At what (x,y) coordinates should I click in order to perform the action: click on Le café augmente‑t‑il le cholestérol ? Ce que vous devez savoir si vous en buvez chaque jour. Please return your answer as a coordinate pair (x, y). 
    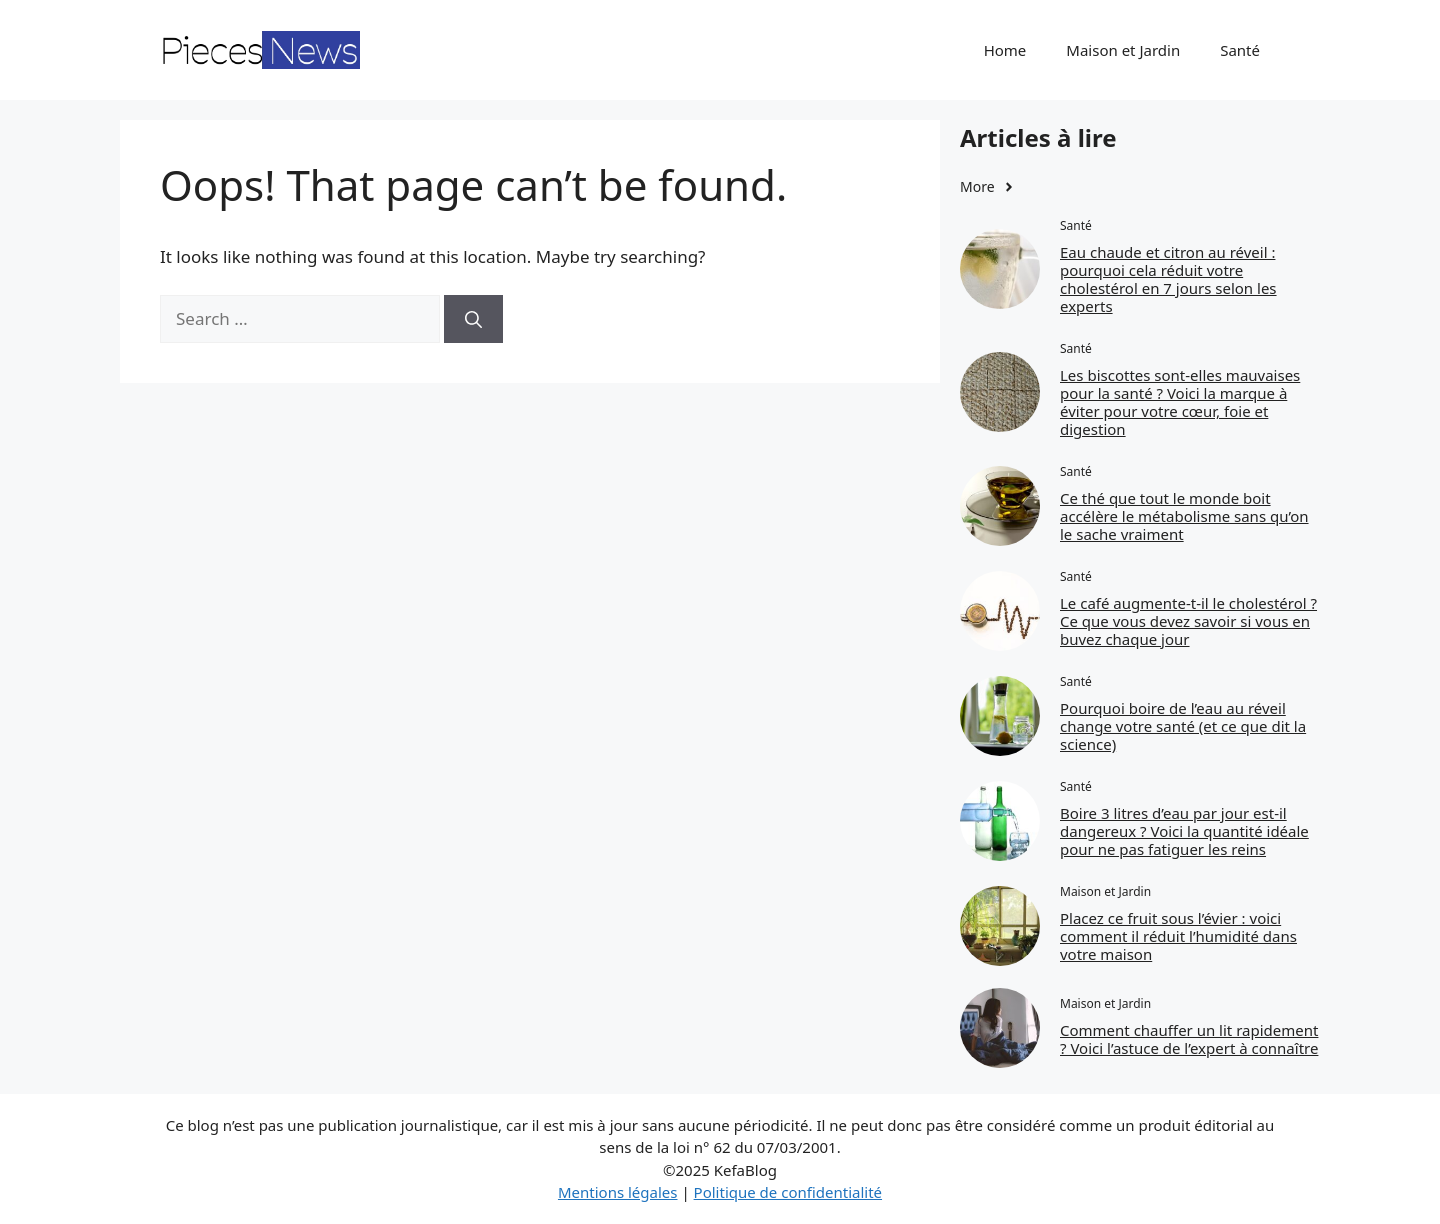
    Looking at the image, I should click on (1188, 621).